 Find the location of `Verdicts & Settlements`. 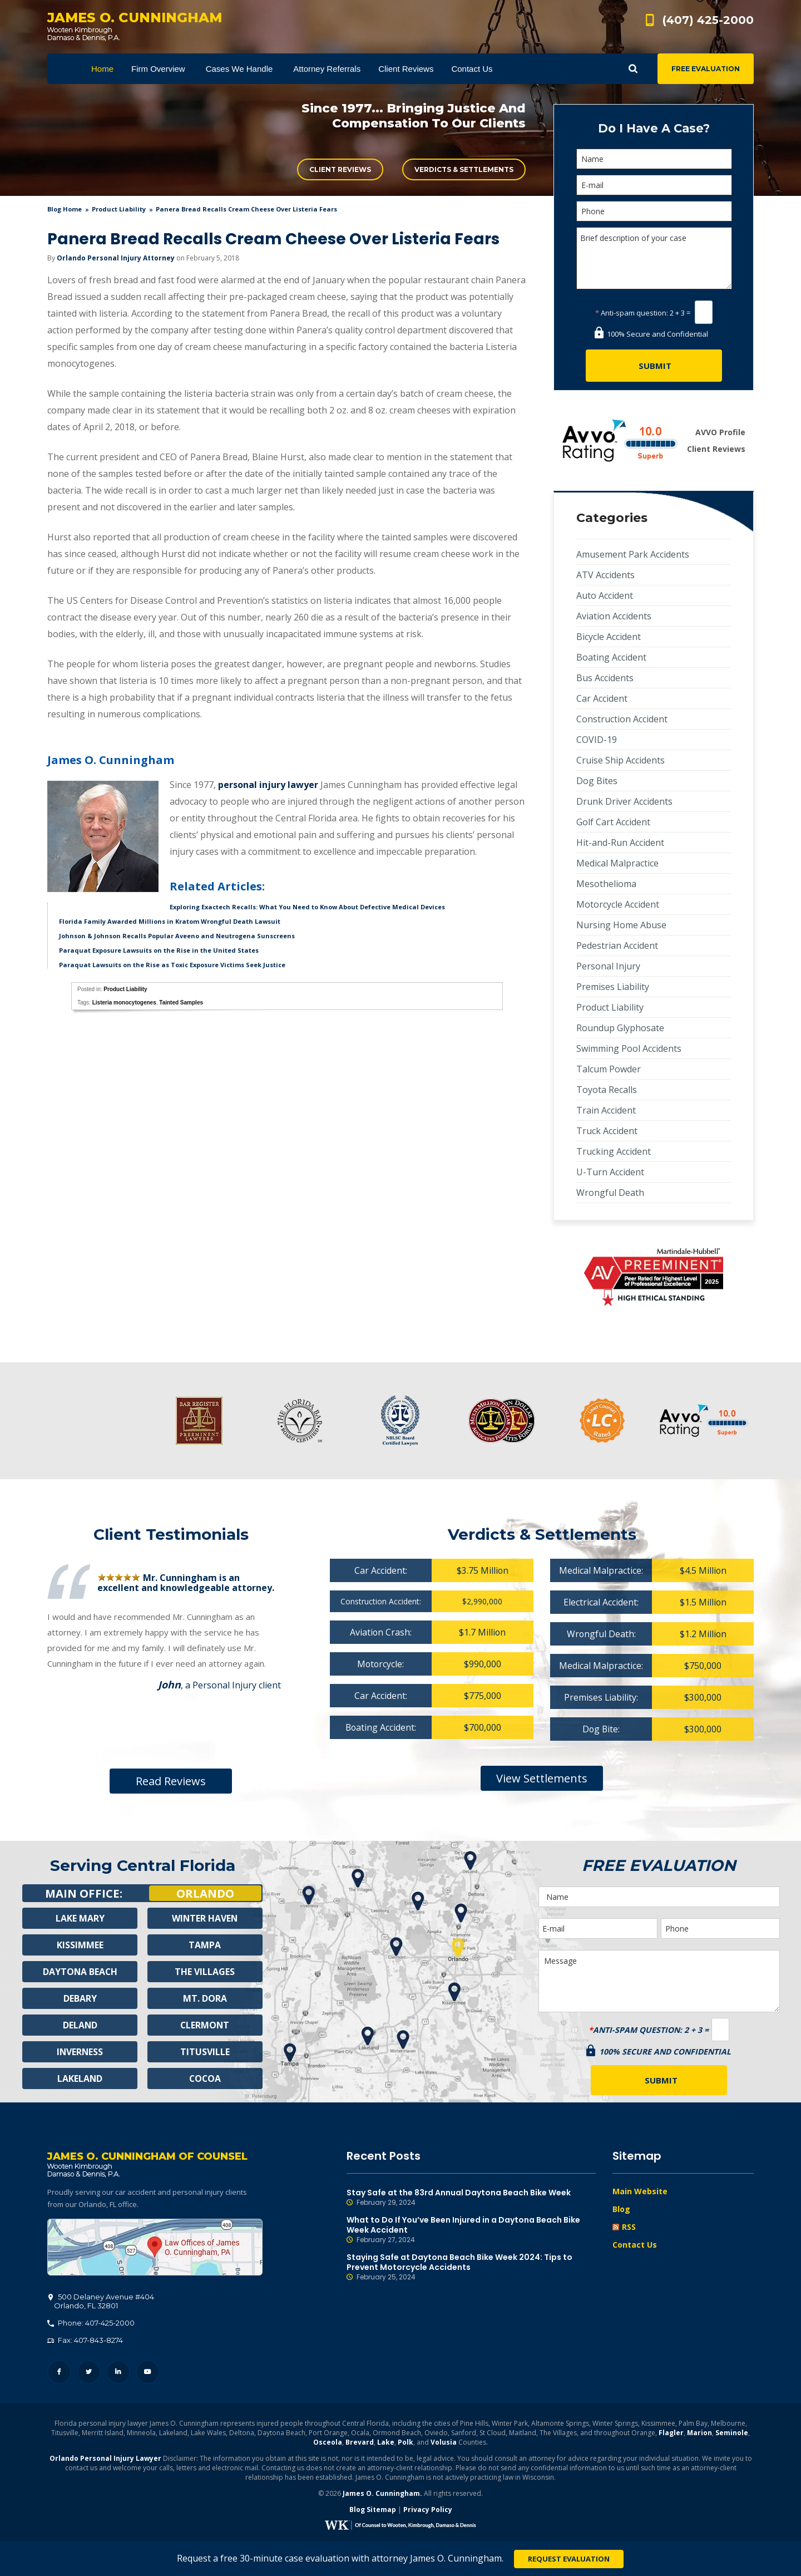

Verdicts & Settlements is located at coordinates (463, 169).